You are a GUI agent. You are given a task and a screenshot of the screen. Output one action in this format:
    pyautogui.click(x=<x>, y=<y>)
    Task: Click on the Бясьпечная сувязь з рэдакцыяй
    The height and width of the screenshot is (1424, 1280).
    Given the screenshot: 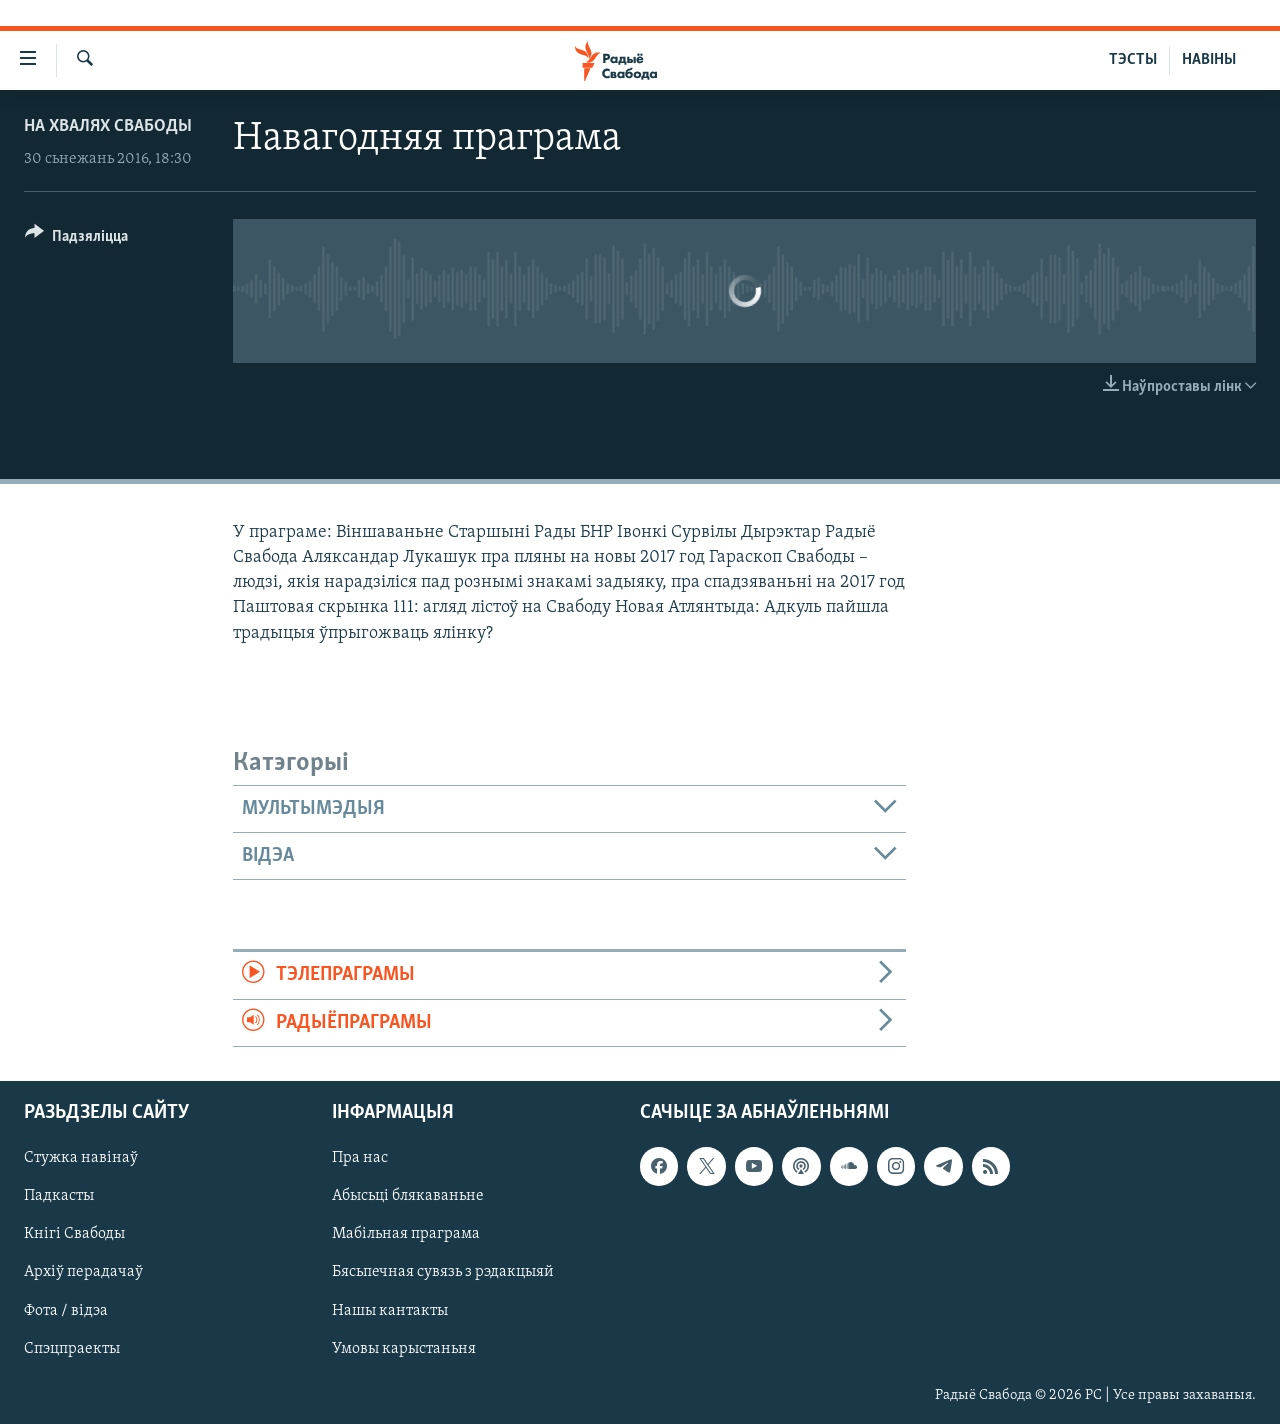 What is the action you would take?
    pyautogui.click(x=443, y=1272)
    